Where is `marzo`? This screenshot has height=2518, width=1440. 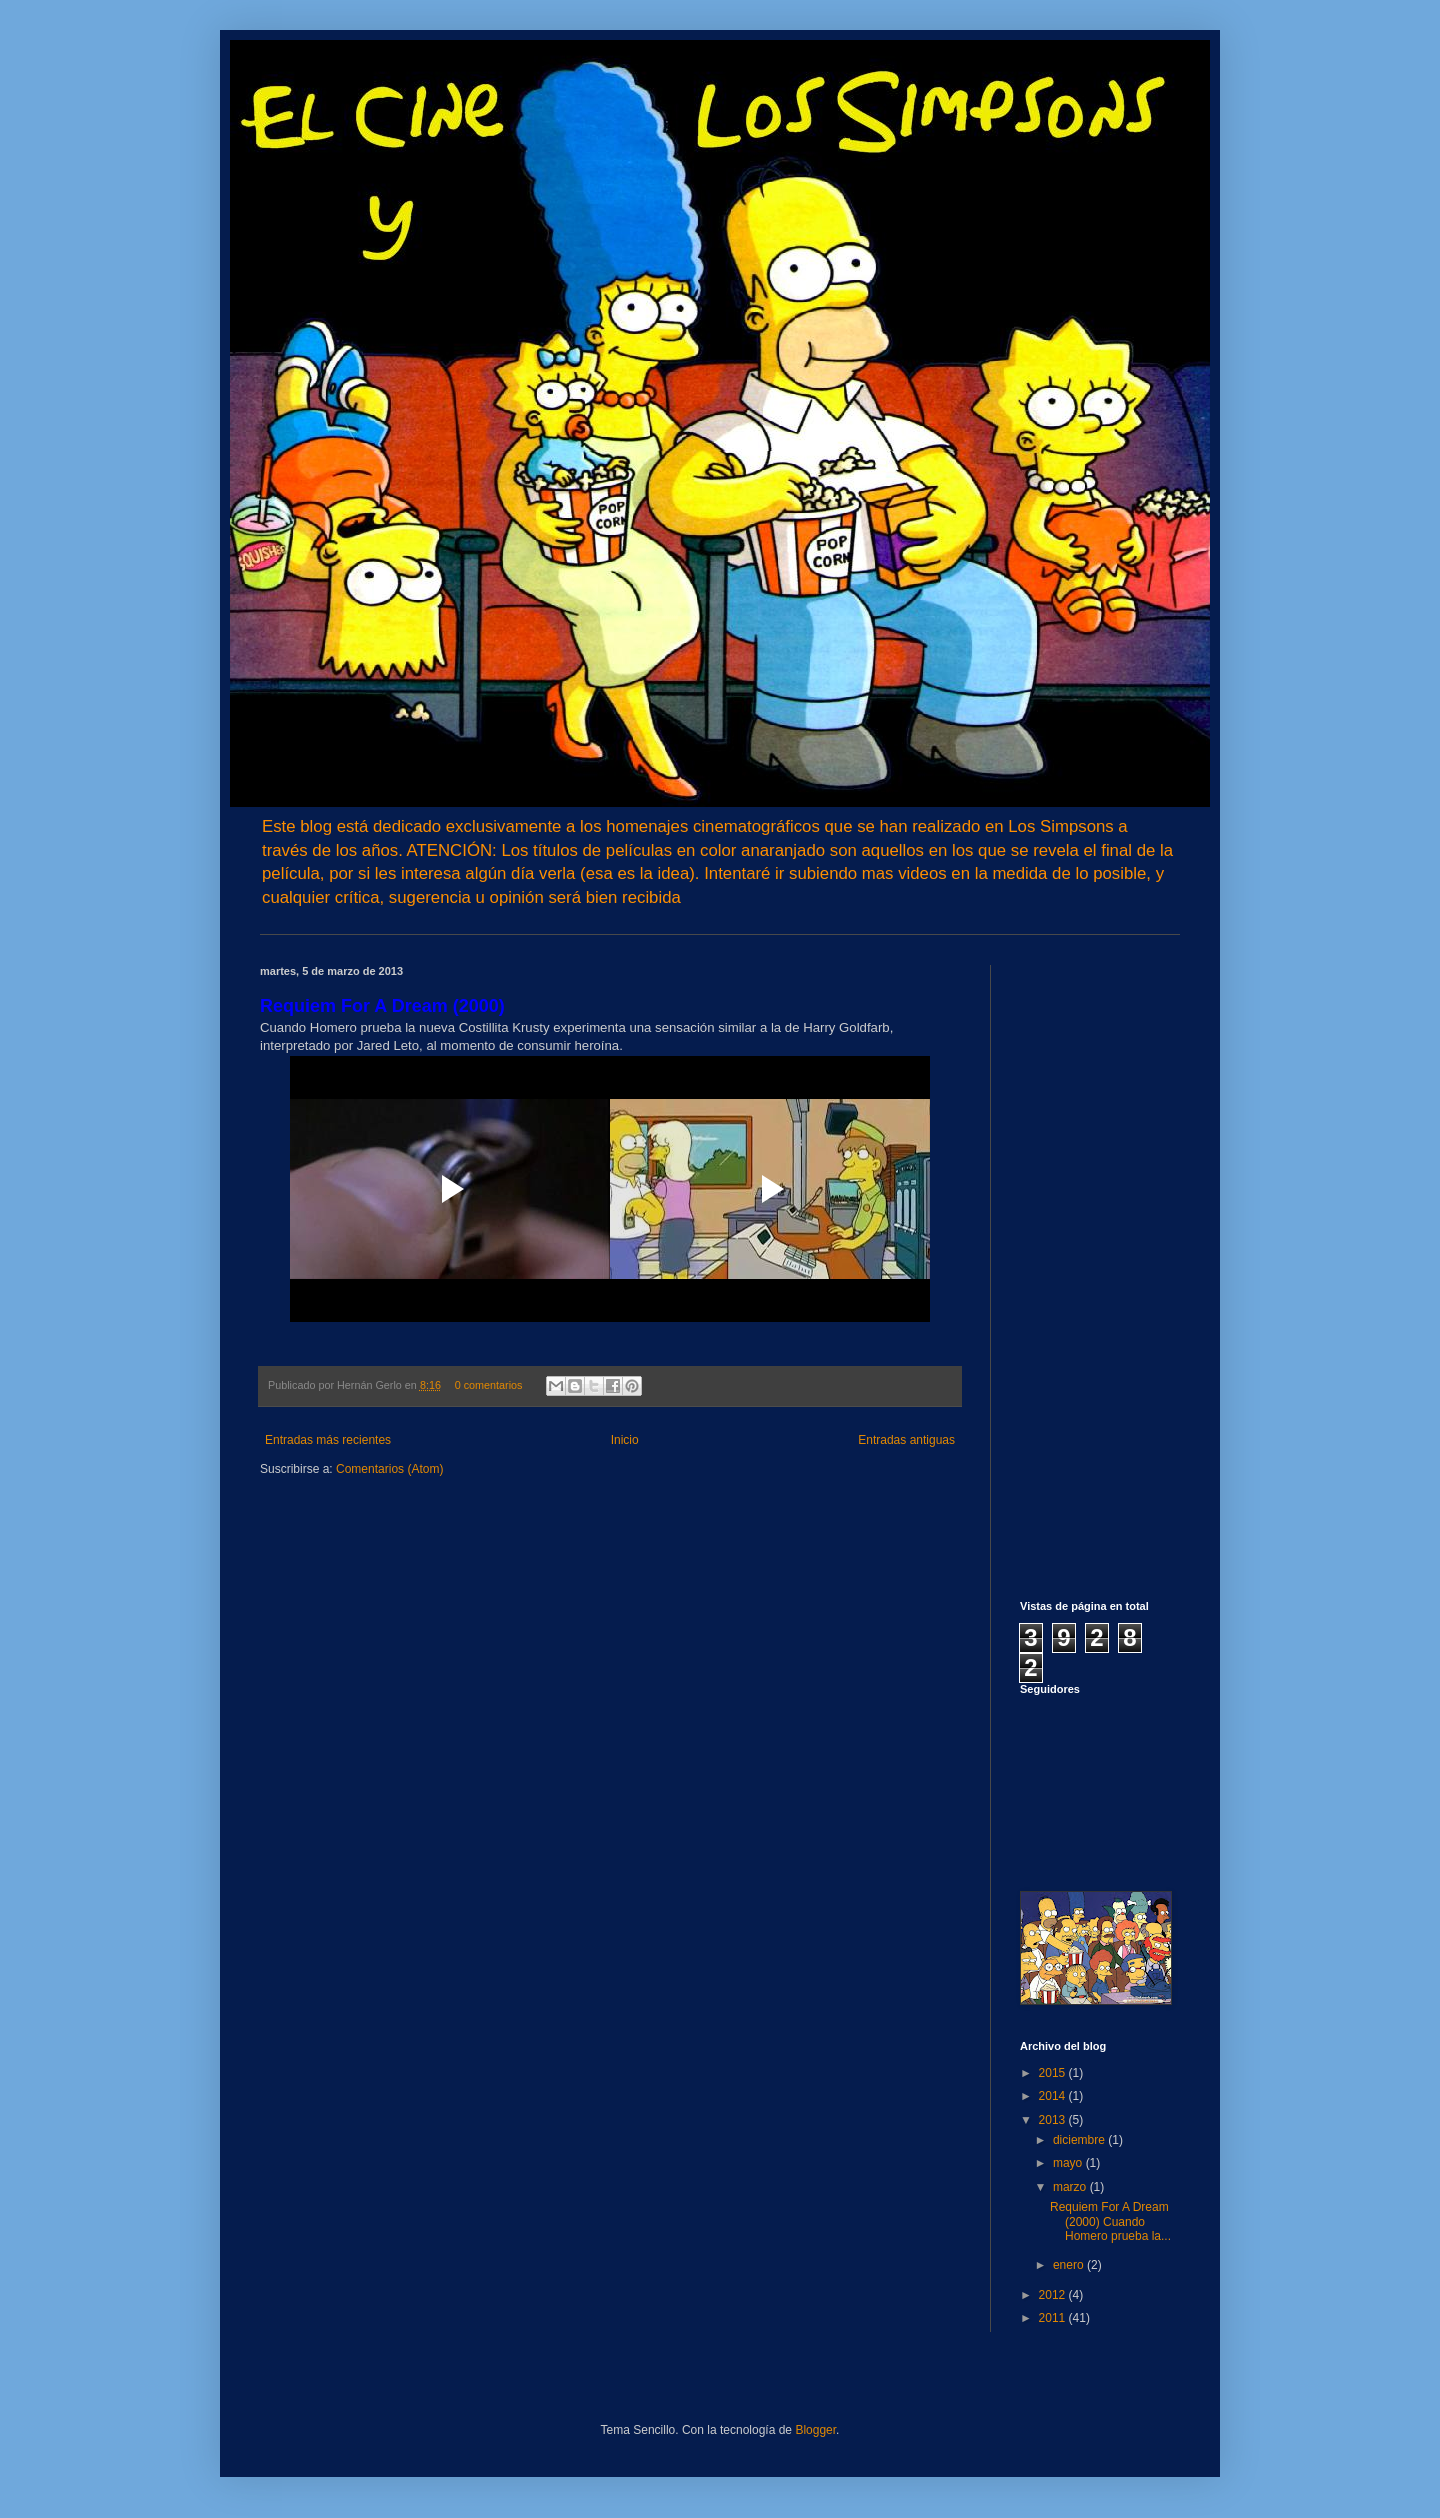 marzo is located at coordinates (1071, 2187).